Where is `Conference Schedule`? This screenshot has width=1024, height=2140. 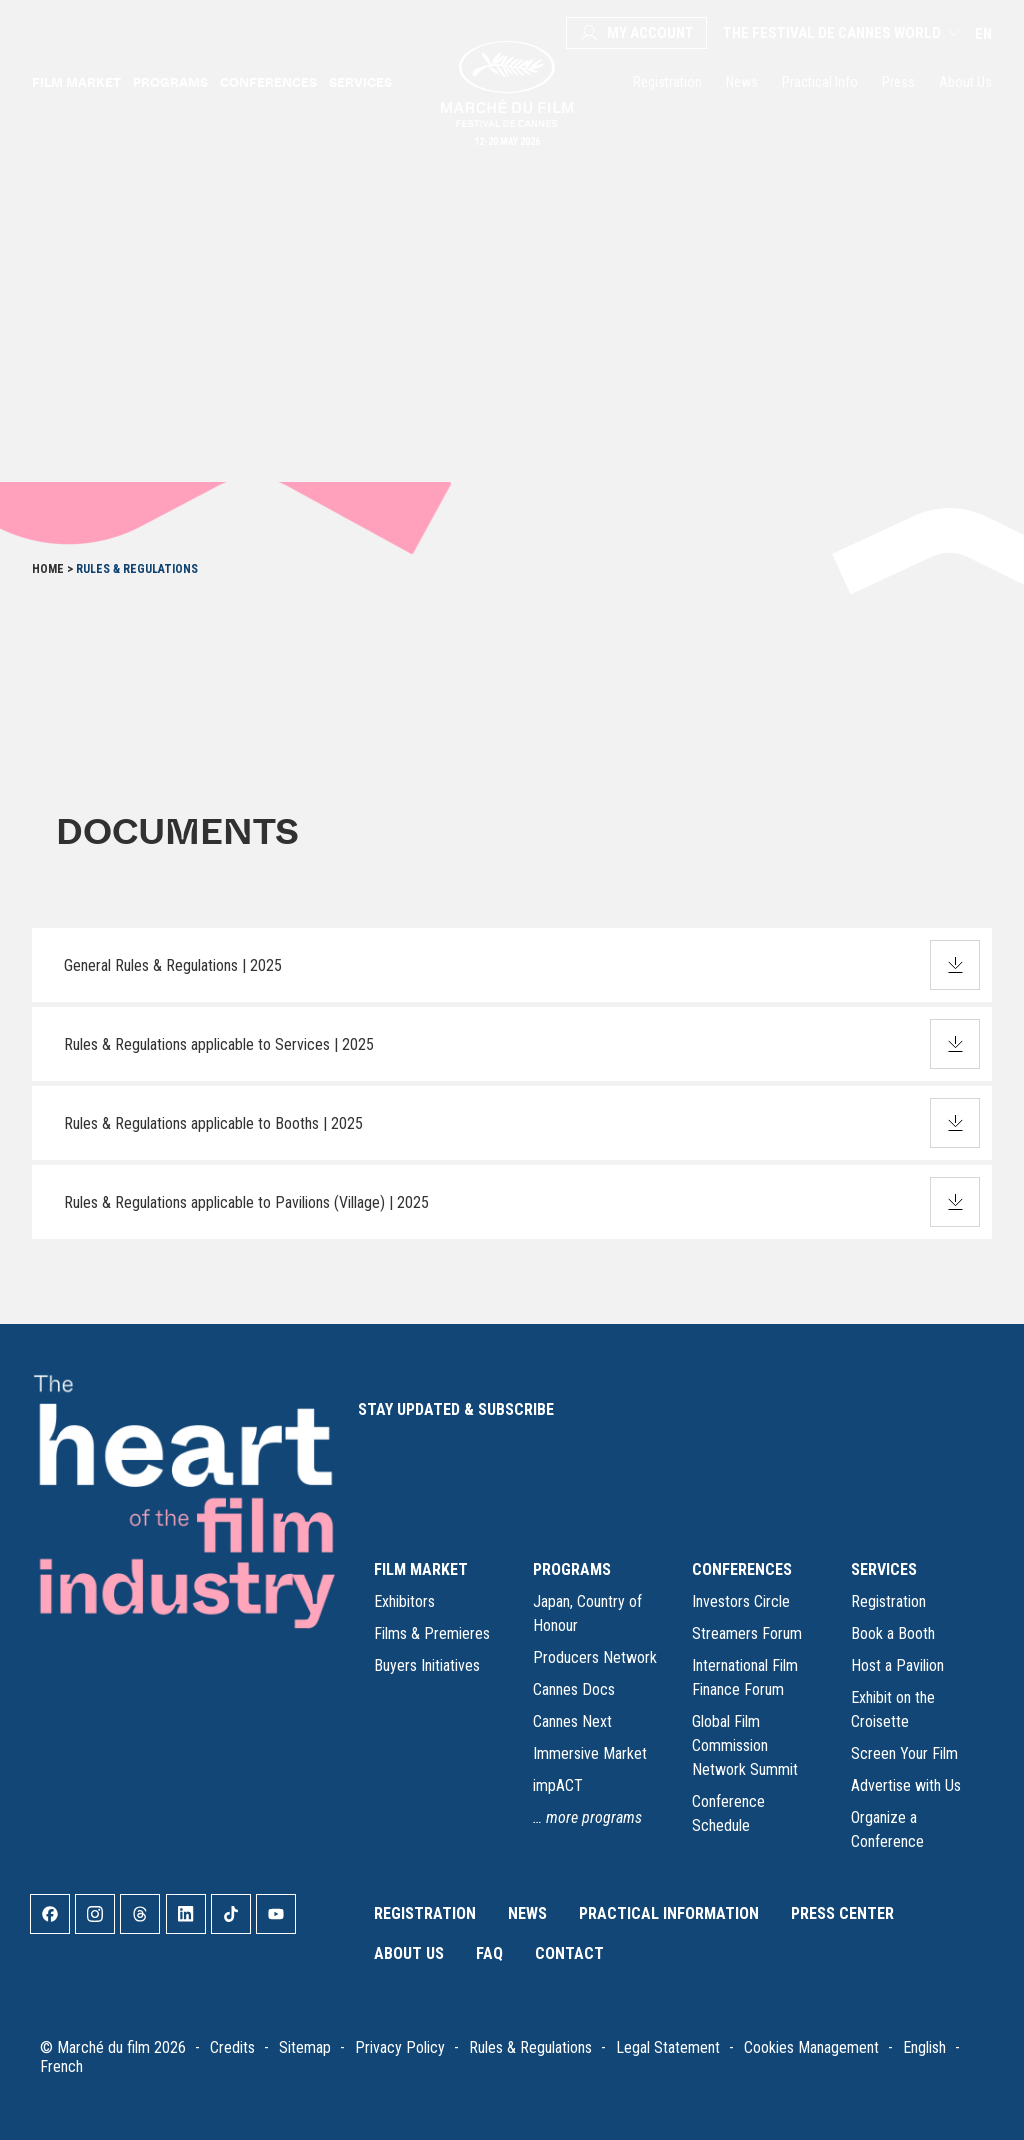 Conference Schedule is located at coordinates (728, 1813).